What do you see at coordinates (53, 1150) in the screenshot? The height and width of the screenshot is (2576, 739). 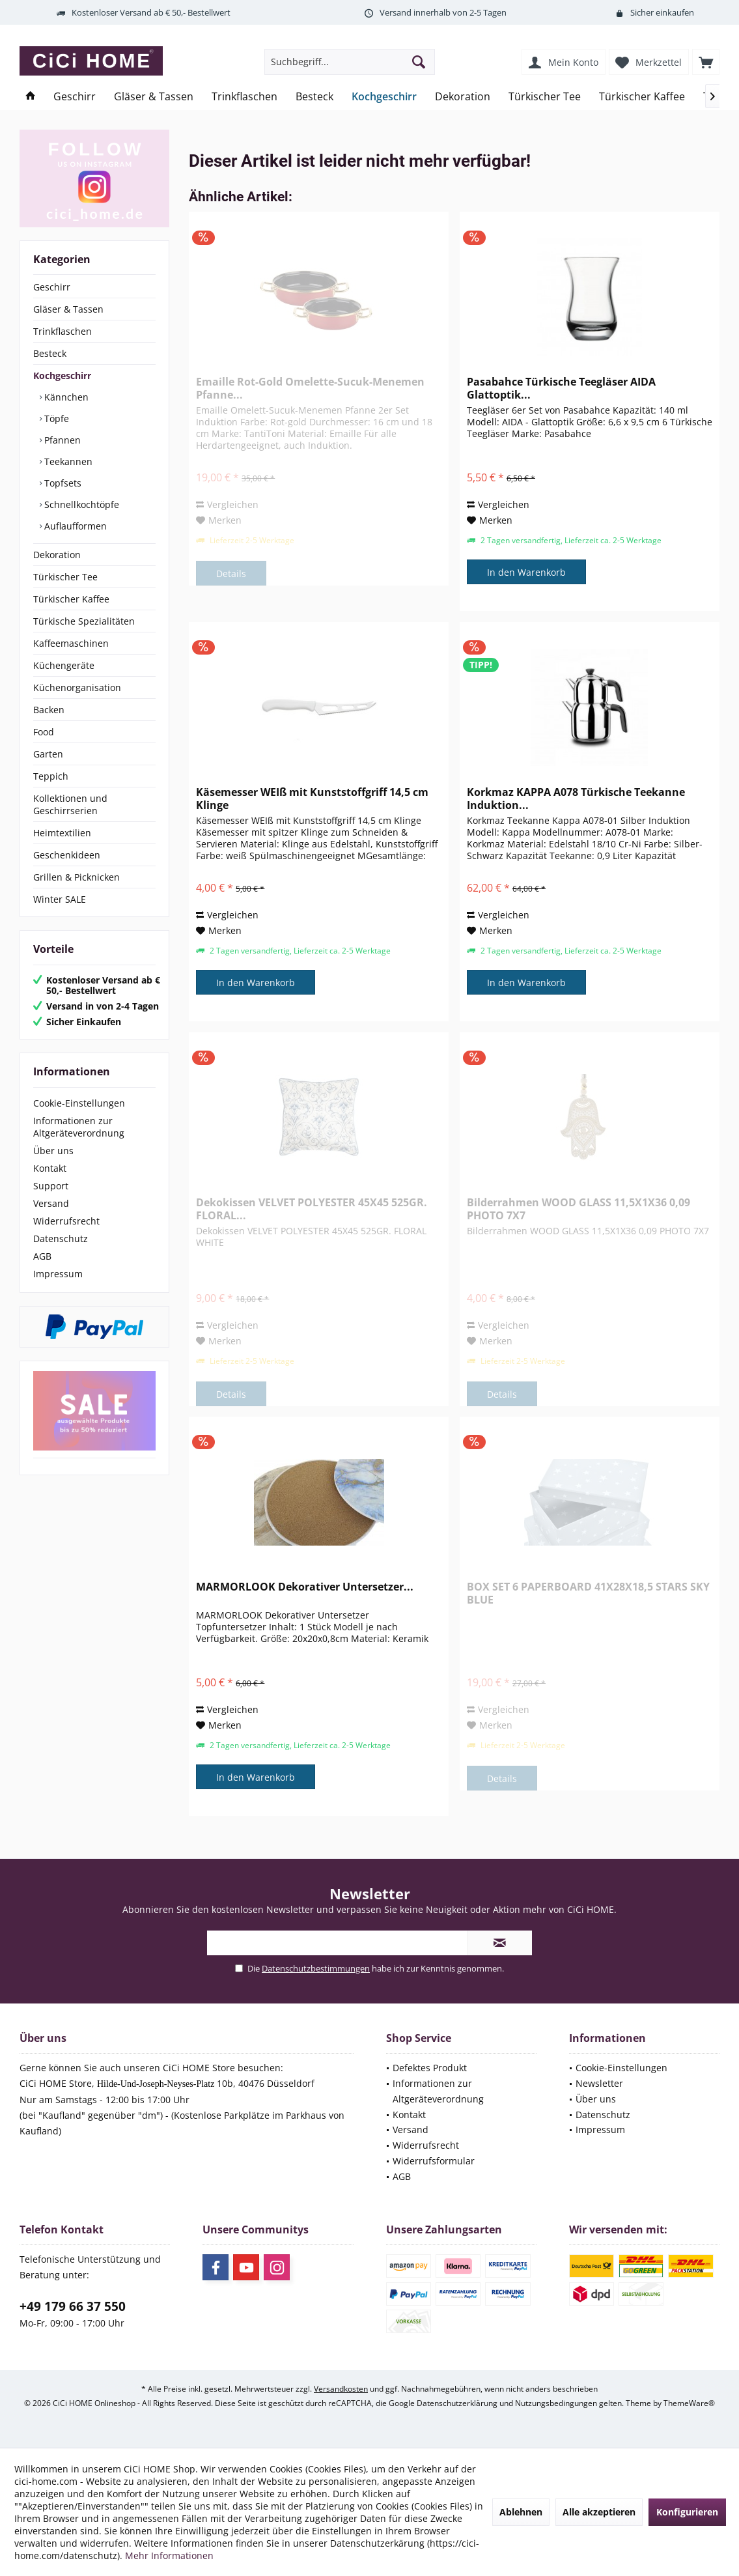 I see `Über uns` at bounding box center [53, 1150].